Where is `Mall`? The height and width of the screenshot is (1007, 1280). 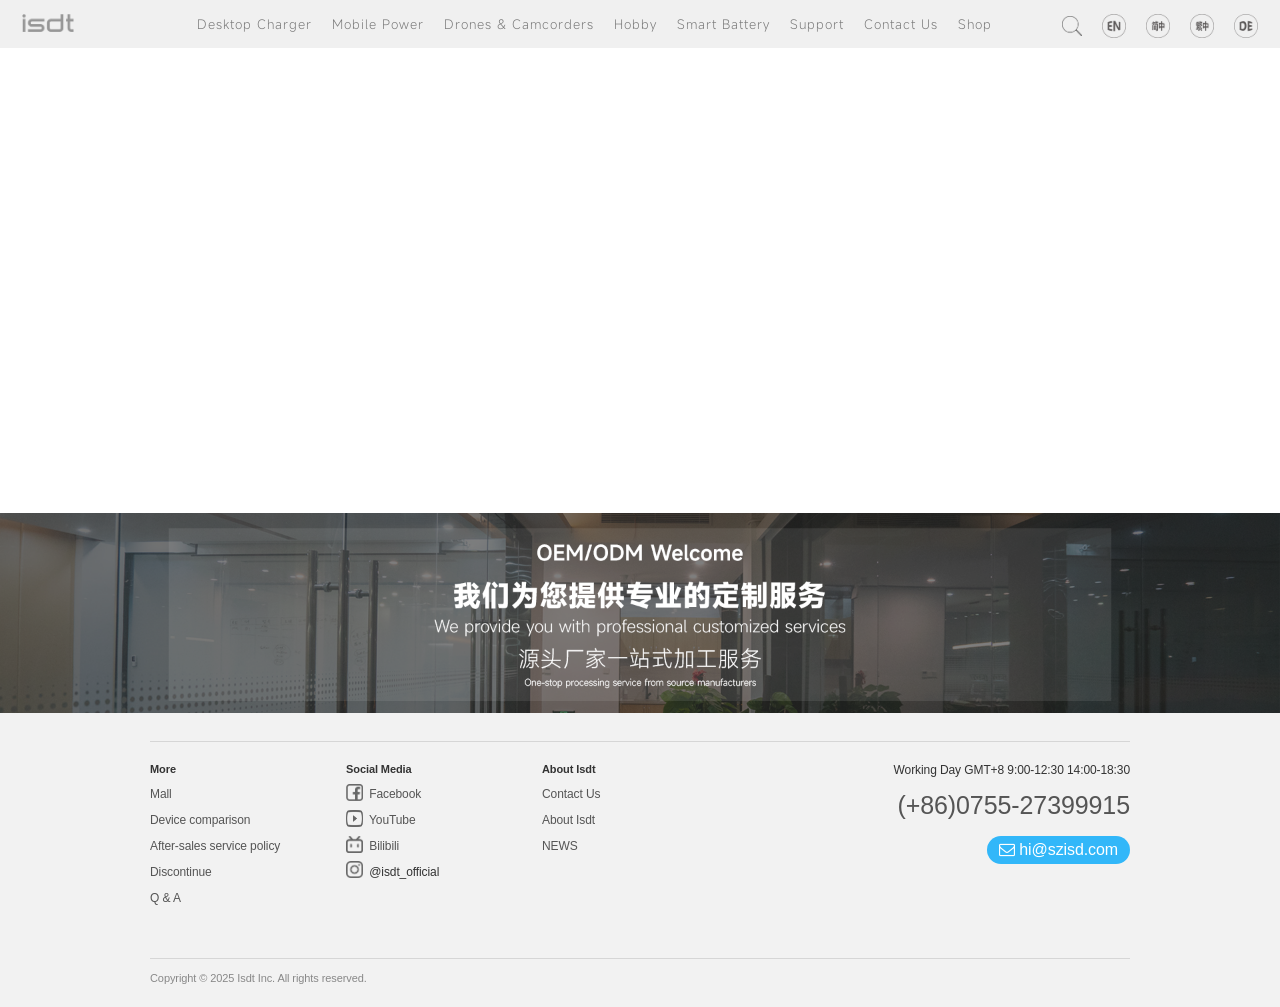 Mall is located at coordinates (161, 794).